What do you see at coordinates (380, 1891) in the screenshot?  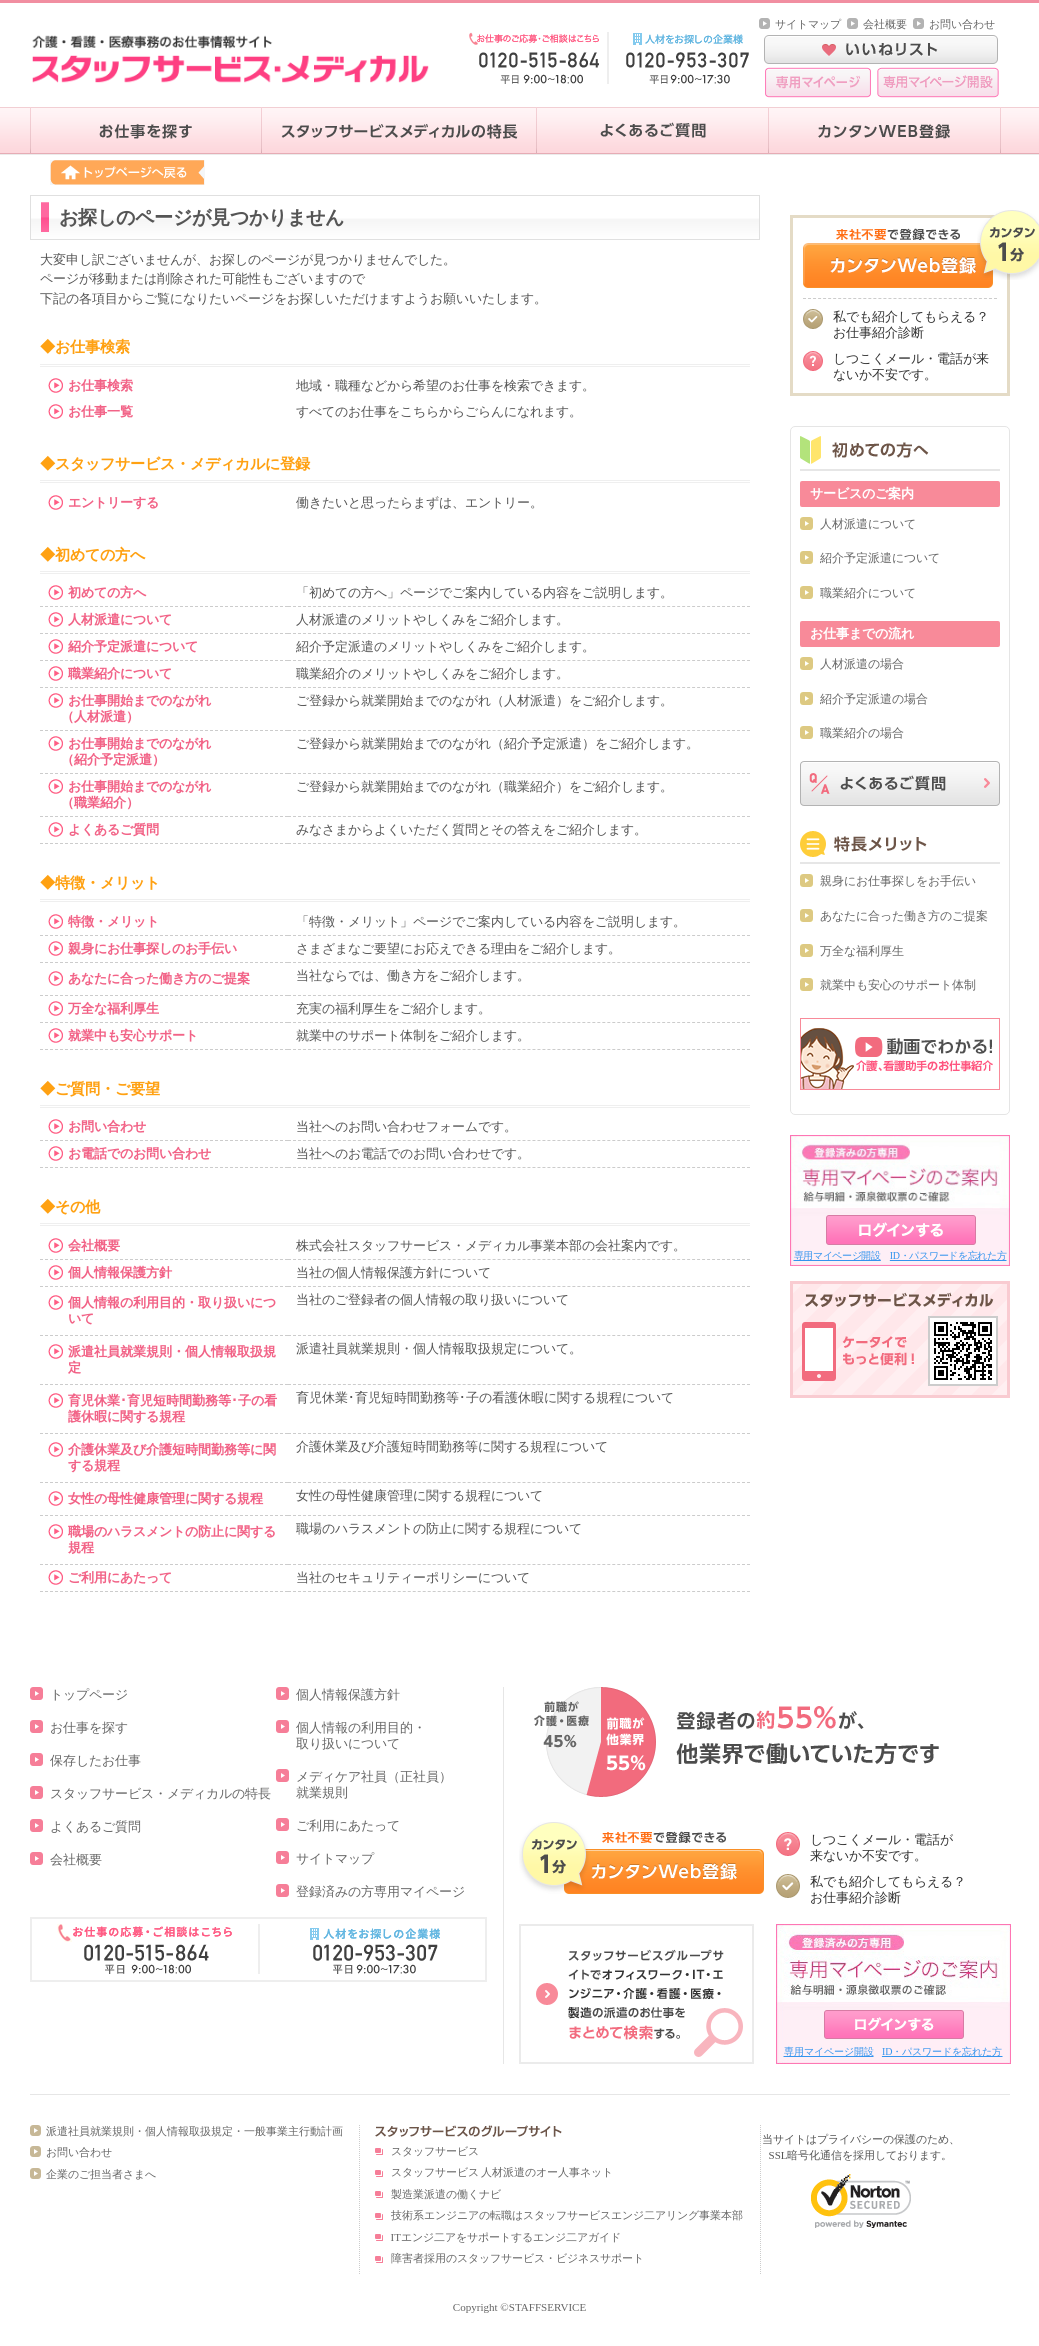 I see `登録済みの方専用マイページ` at bounding box center [380, 1891].